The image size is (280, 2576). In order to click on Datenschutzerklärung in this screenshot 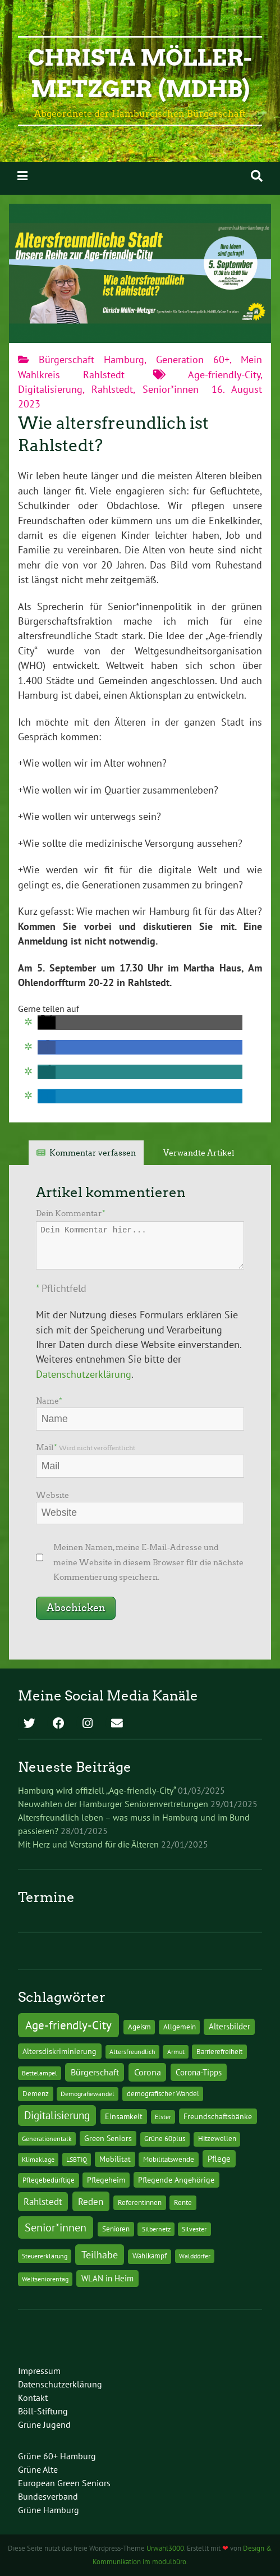, I will do `click(83, 1374)`.